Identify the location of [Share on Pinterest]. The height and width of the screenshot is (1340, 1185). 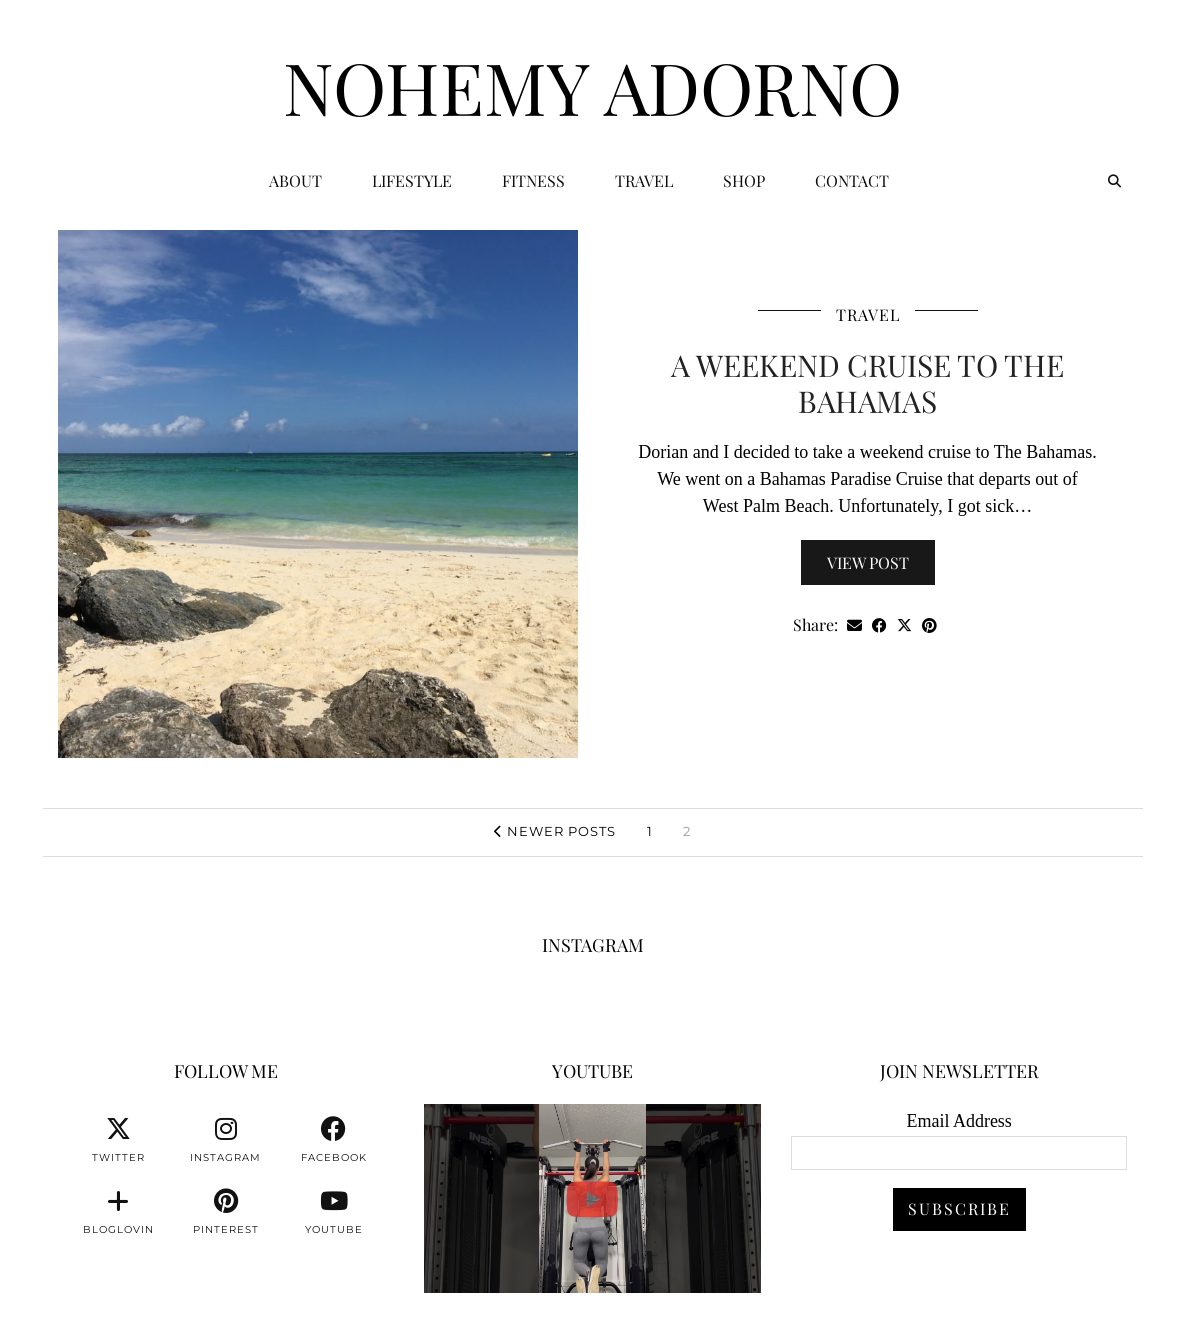
(929, 625).